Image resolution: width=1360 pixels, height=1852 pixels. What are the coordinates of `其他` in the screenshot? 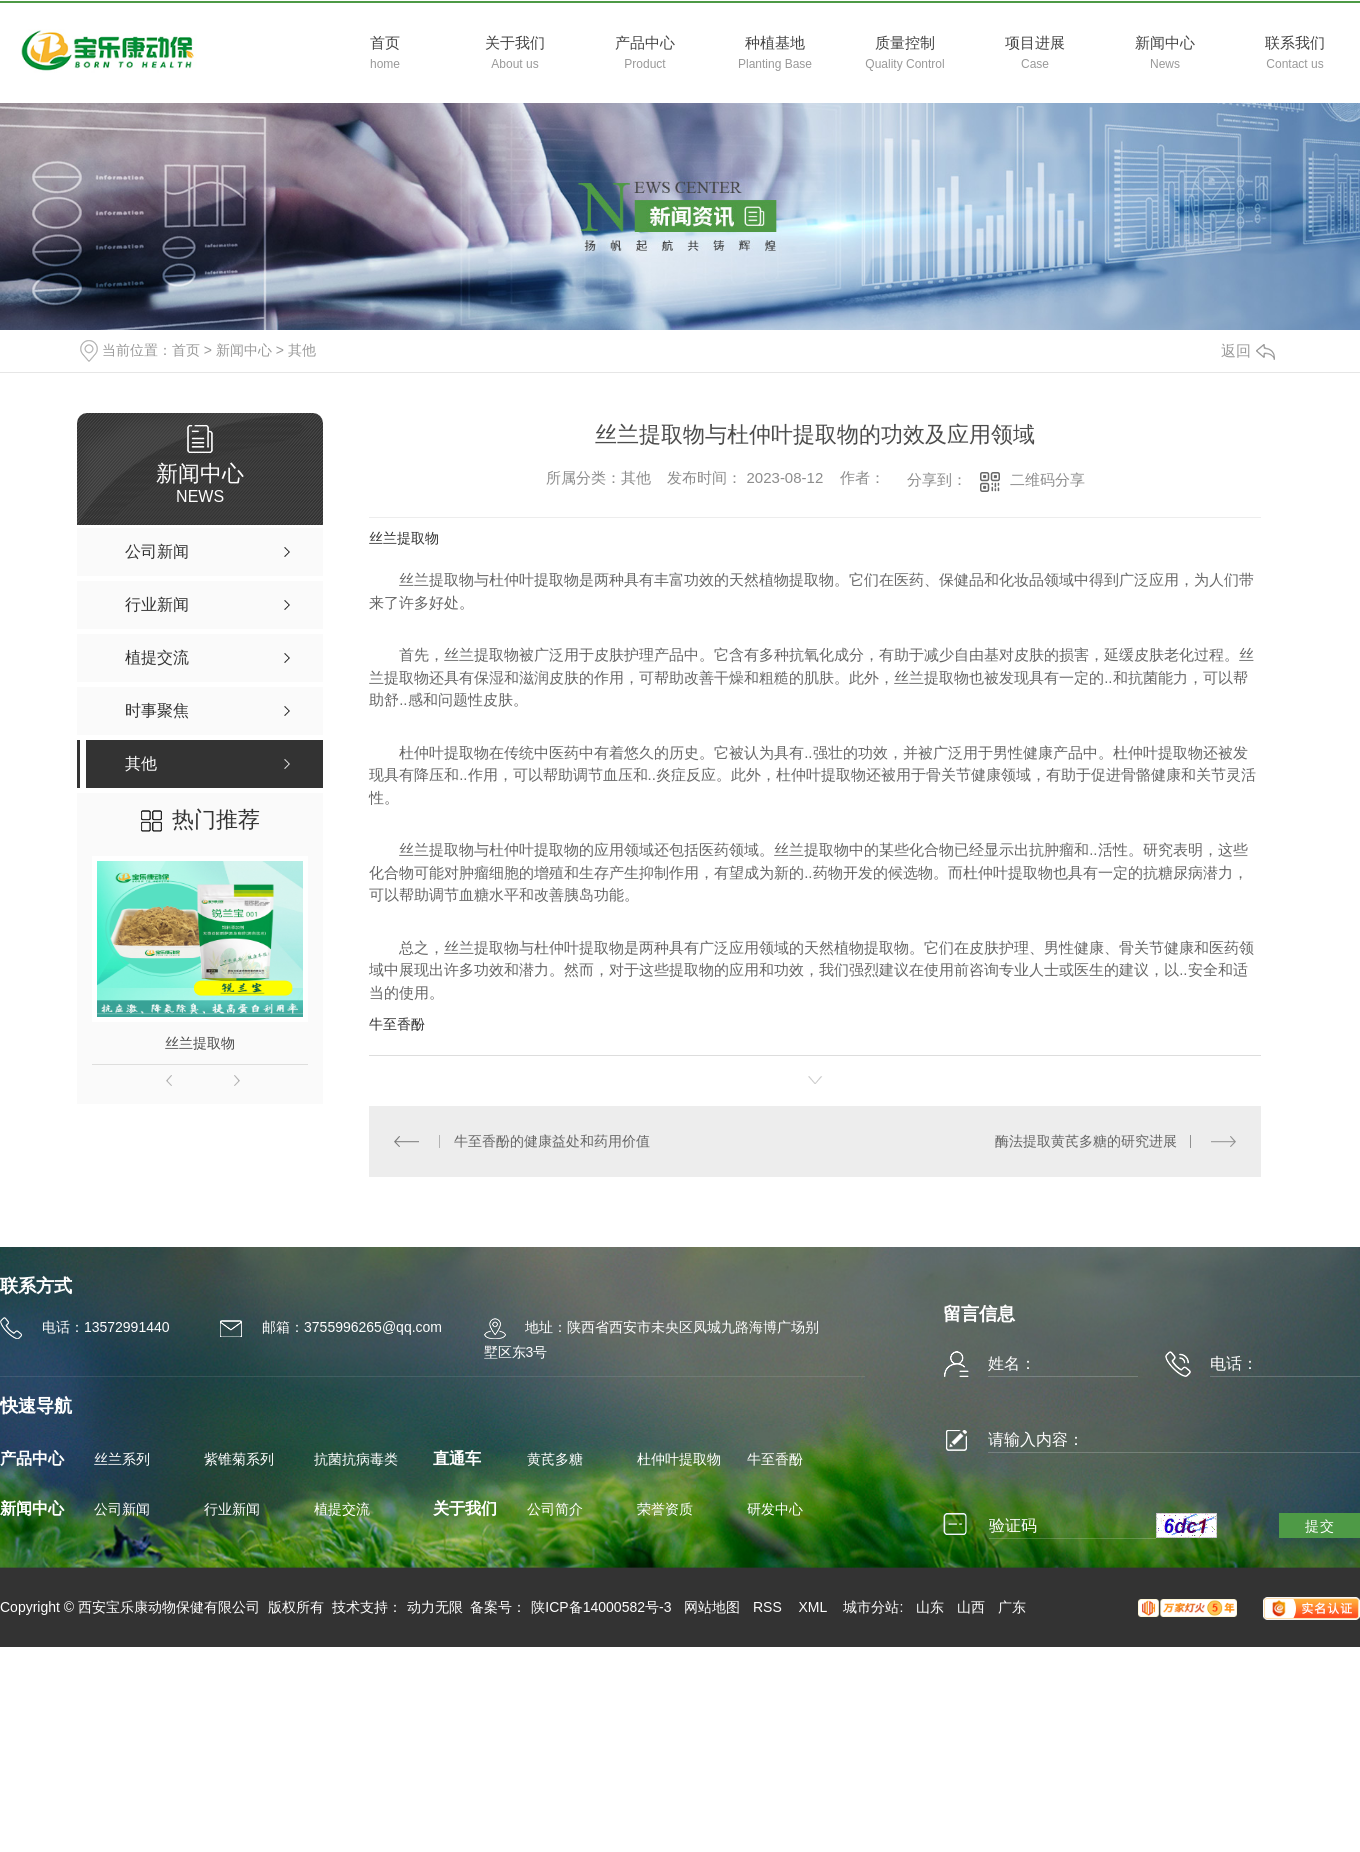 It's located at (302, 350).